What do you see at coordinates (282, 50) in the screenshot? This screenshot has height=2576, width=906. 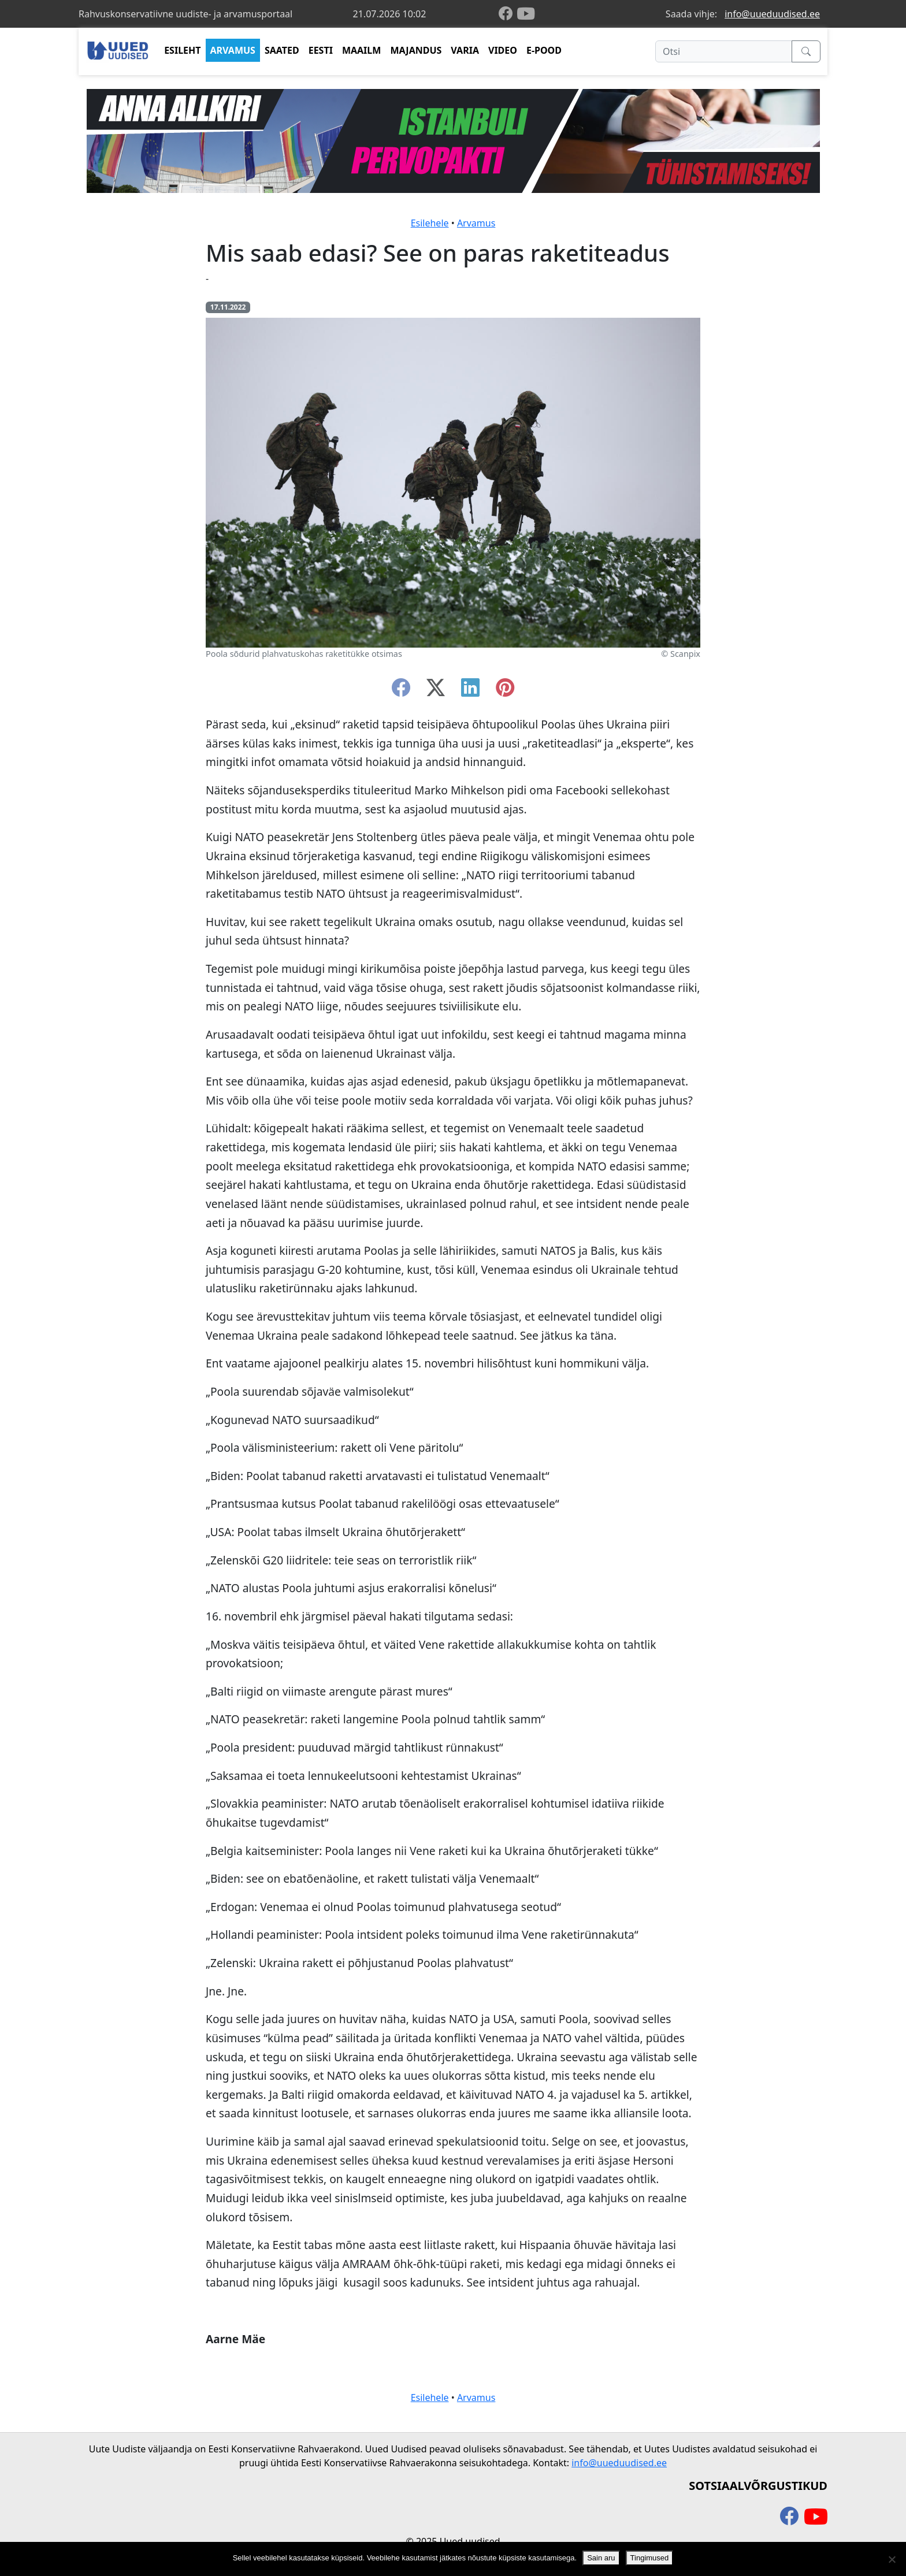 I see `SAATED` at bounding box center [282, 50].